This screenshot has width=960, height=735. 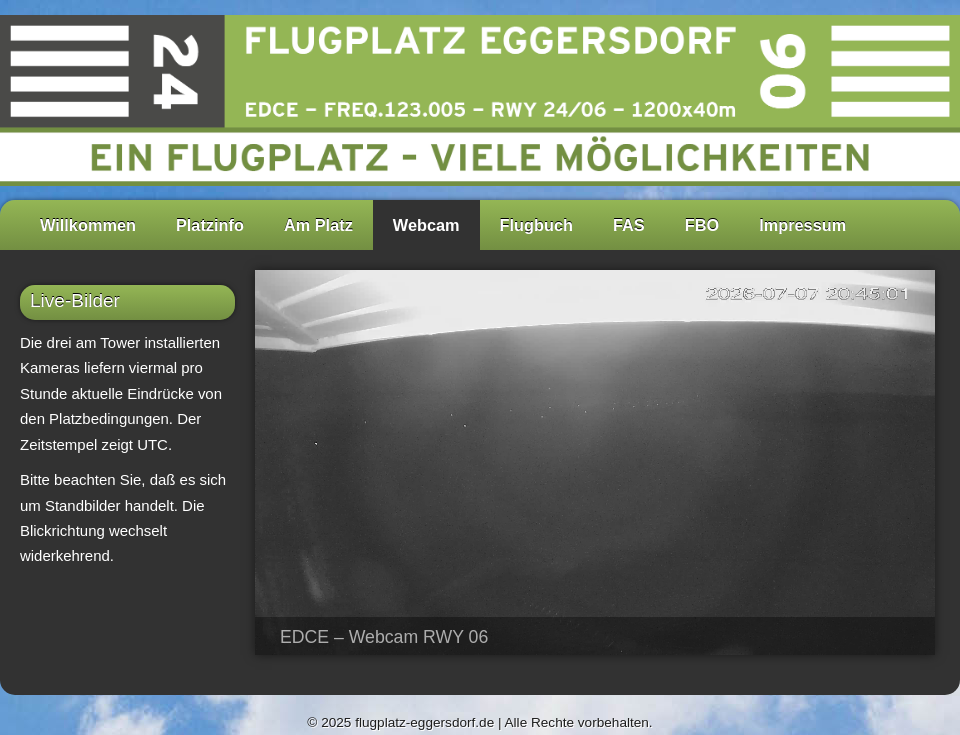 What do you see at coordinates (702, 225) in the screenshot?
I see `FBO` at bounding box center [702, 225].